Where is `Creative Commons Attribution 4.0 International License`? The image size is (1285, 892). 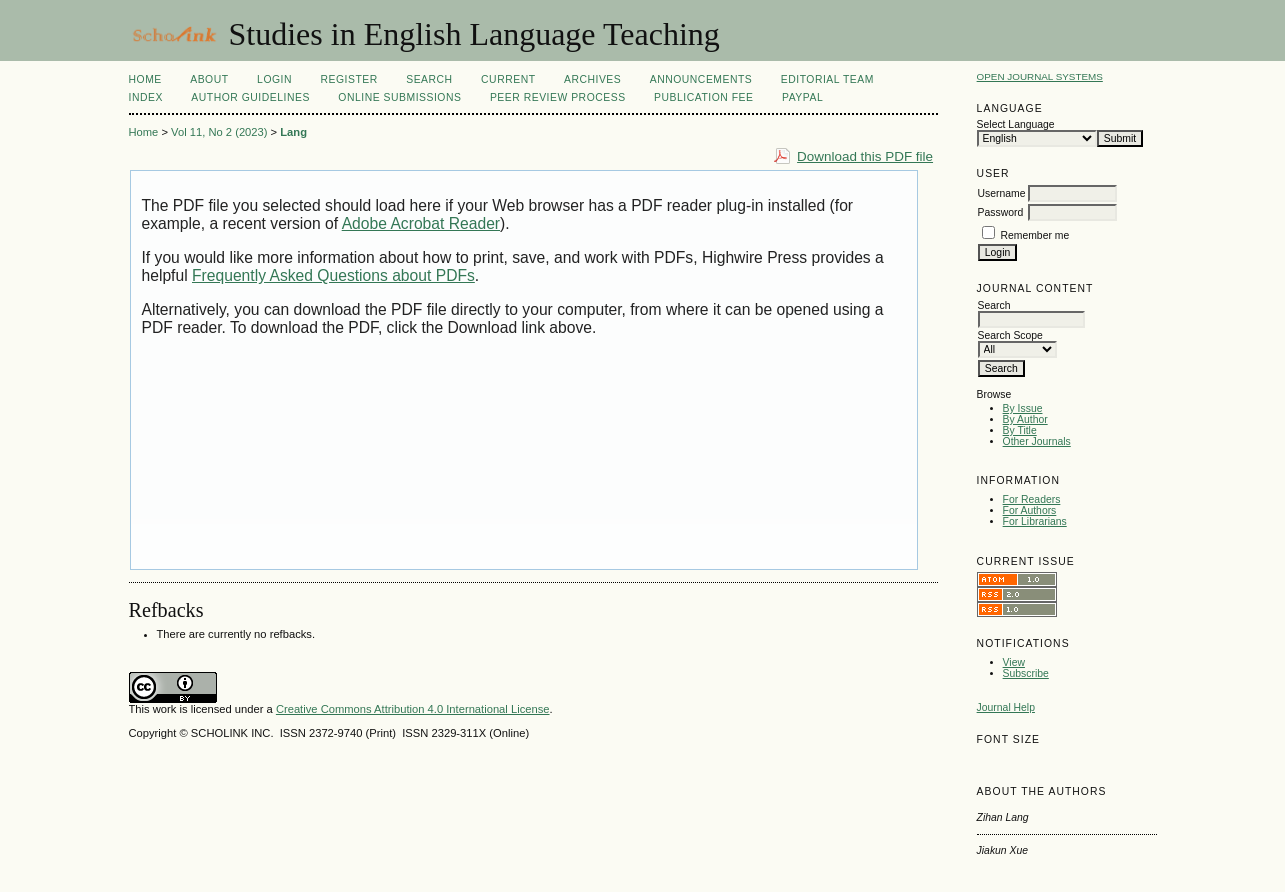
Creative Commons Attribution 4.0 International License is located at coordinates (413, 709).